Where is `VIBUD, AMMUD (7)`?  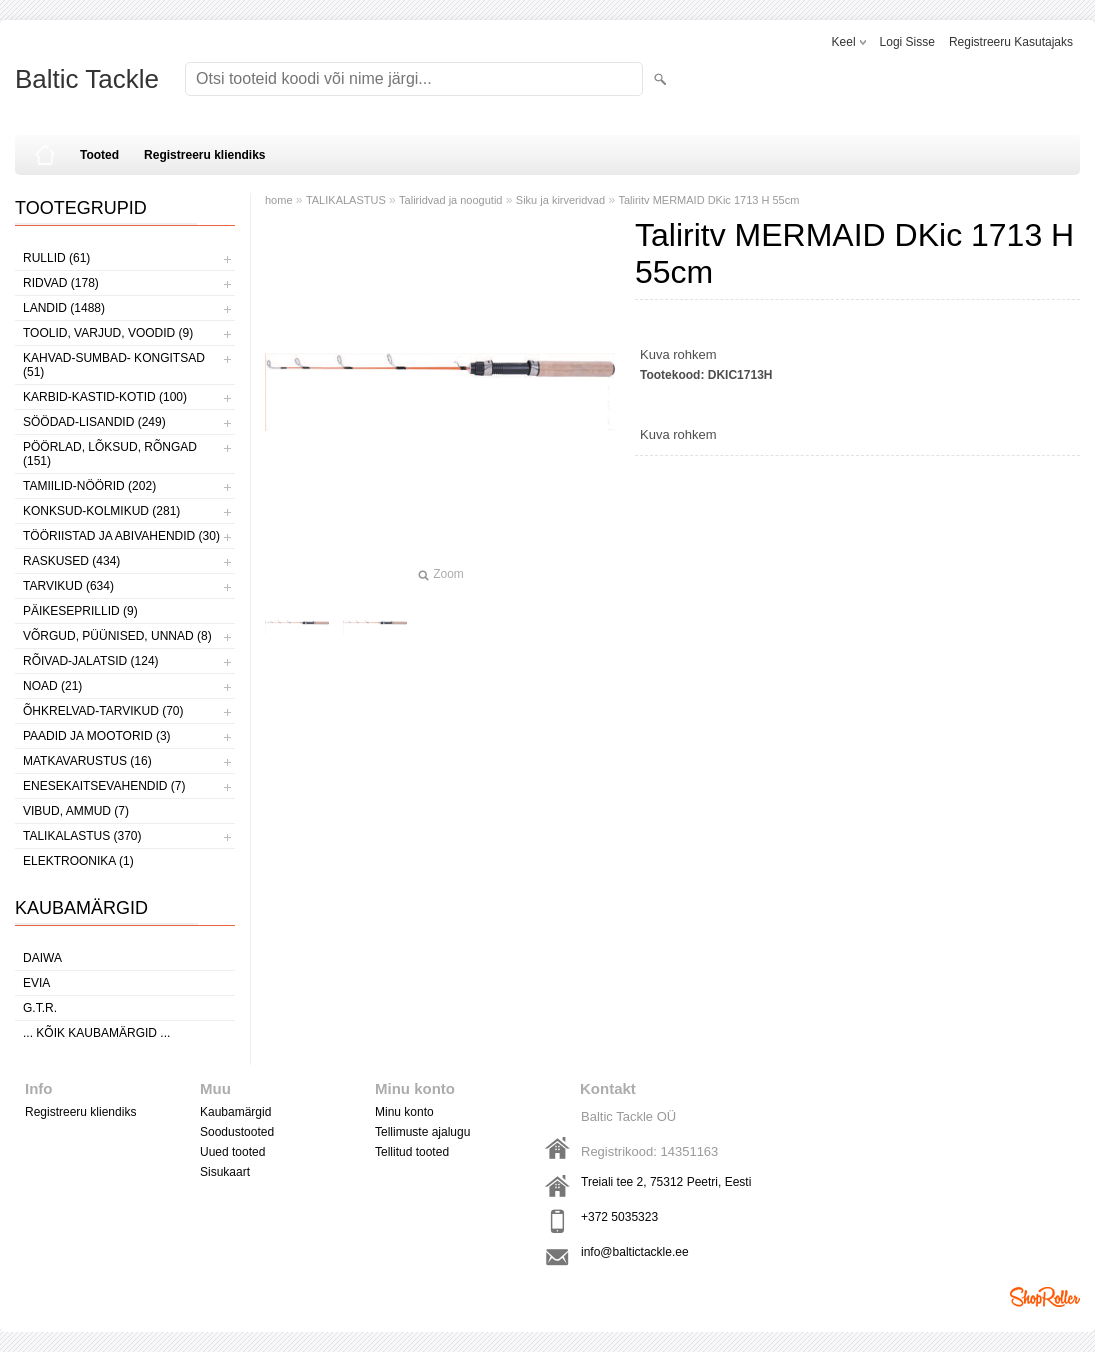 VIBUD, AMMUD (7) is located at coordinates (76, 811).